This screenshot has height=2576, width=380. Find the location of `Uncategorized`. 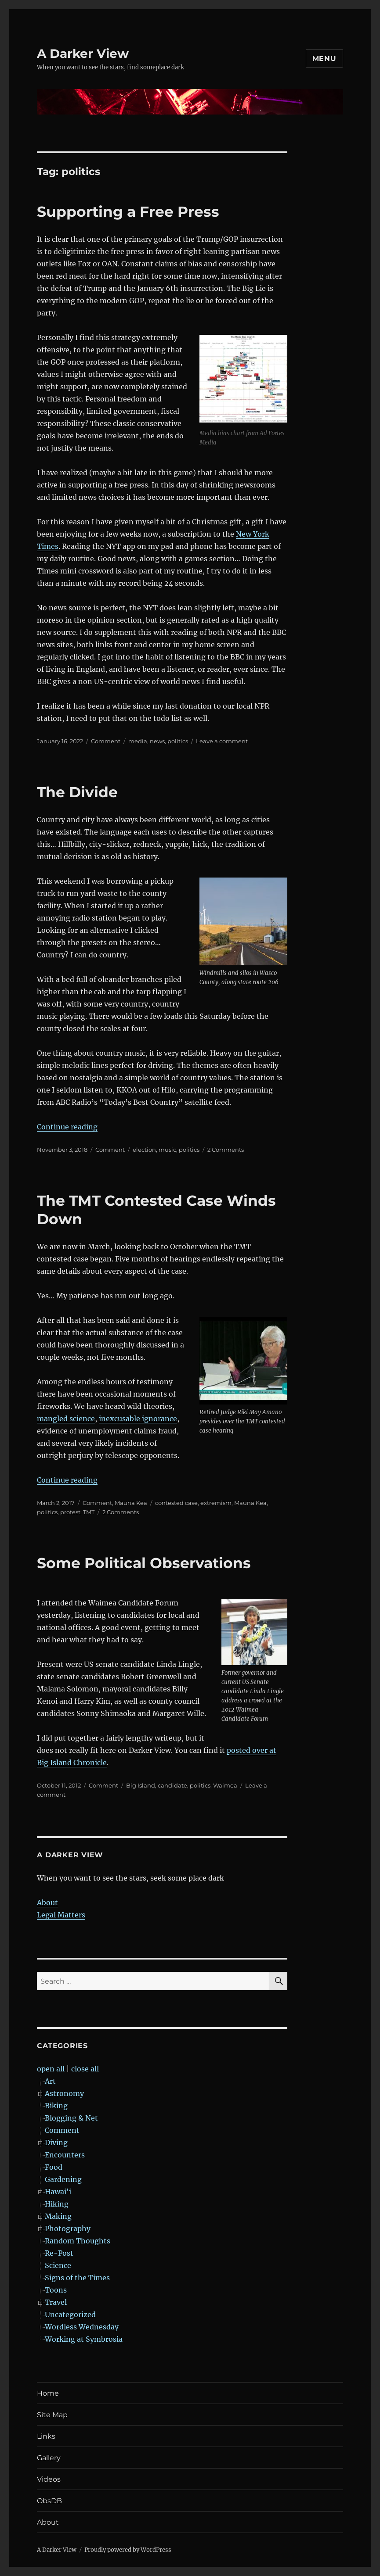

Uncategorized is located at coordinates (70, 2314).